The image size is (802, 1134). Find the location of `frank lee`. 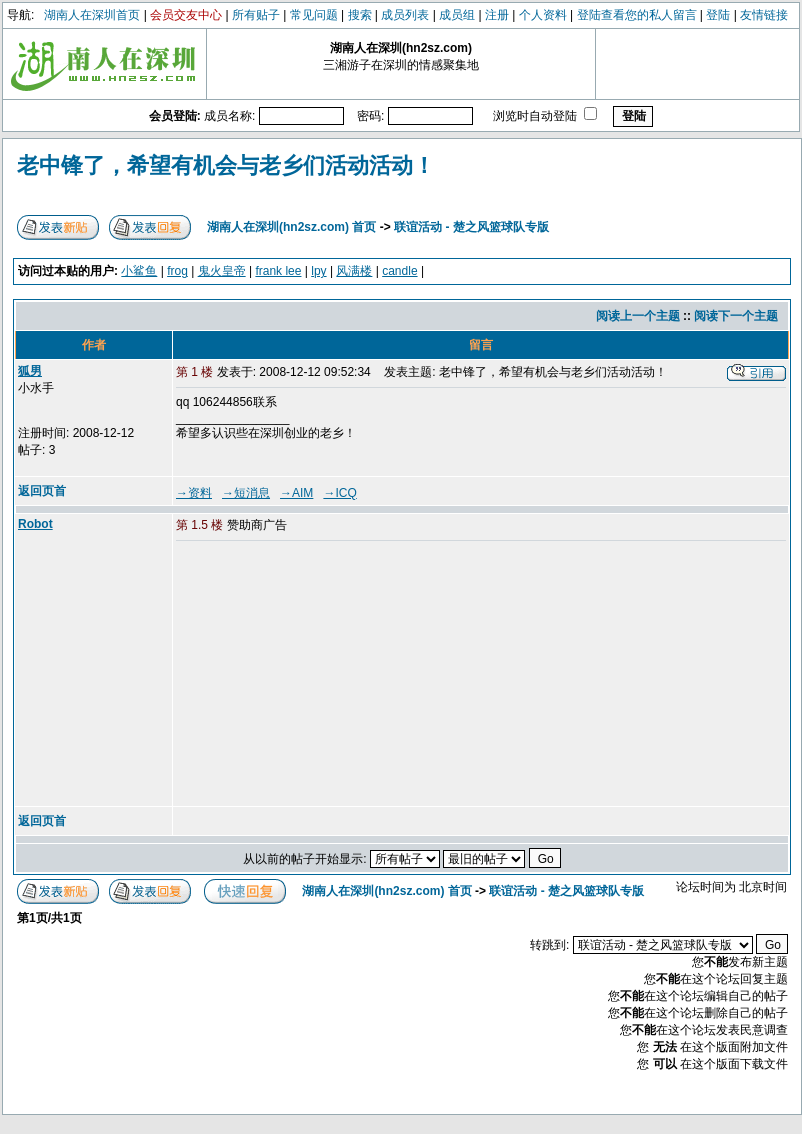

frank lee is located at coordinates (278, 271).